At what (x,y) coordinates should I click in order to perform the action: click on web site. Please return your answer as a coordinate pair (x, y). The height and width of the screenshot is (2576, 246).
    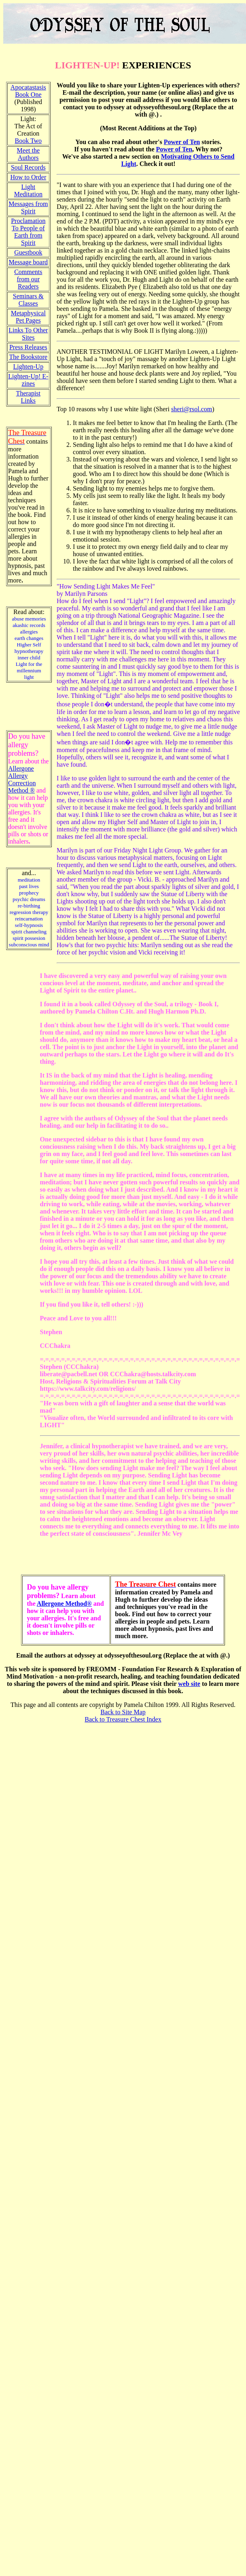
    Looking at the image, I should click on (189, 1683).